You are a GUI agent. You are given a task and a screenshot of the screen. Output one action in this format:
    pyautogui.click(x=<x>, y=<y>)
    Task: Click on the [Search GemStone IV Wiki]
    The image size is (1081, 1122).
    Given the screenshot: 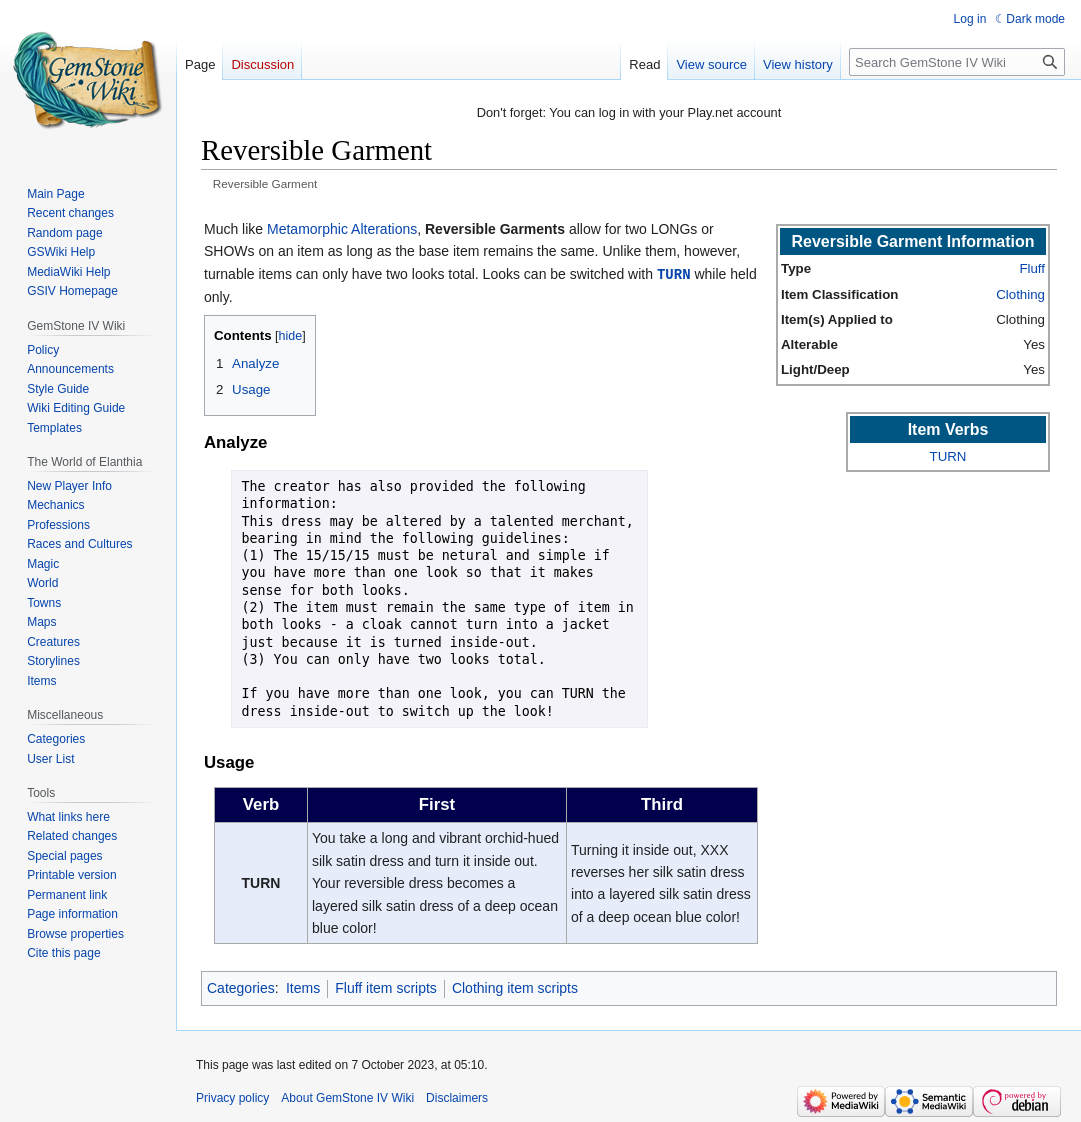 What is the action you would take?
    pyautogui.click(x=957, y=62)
    